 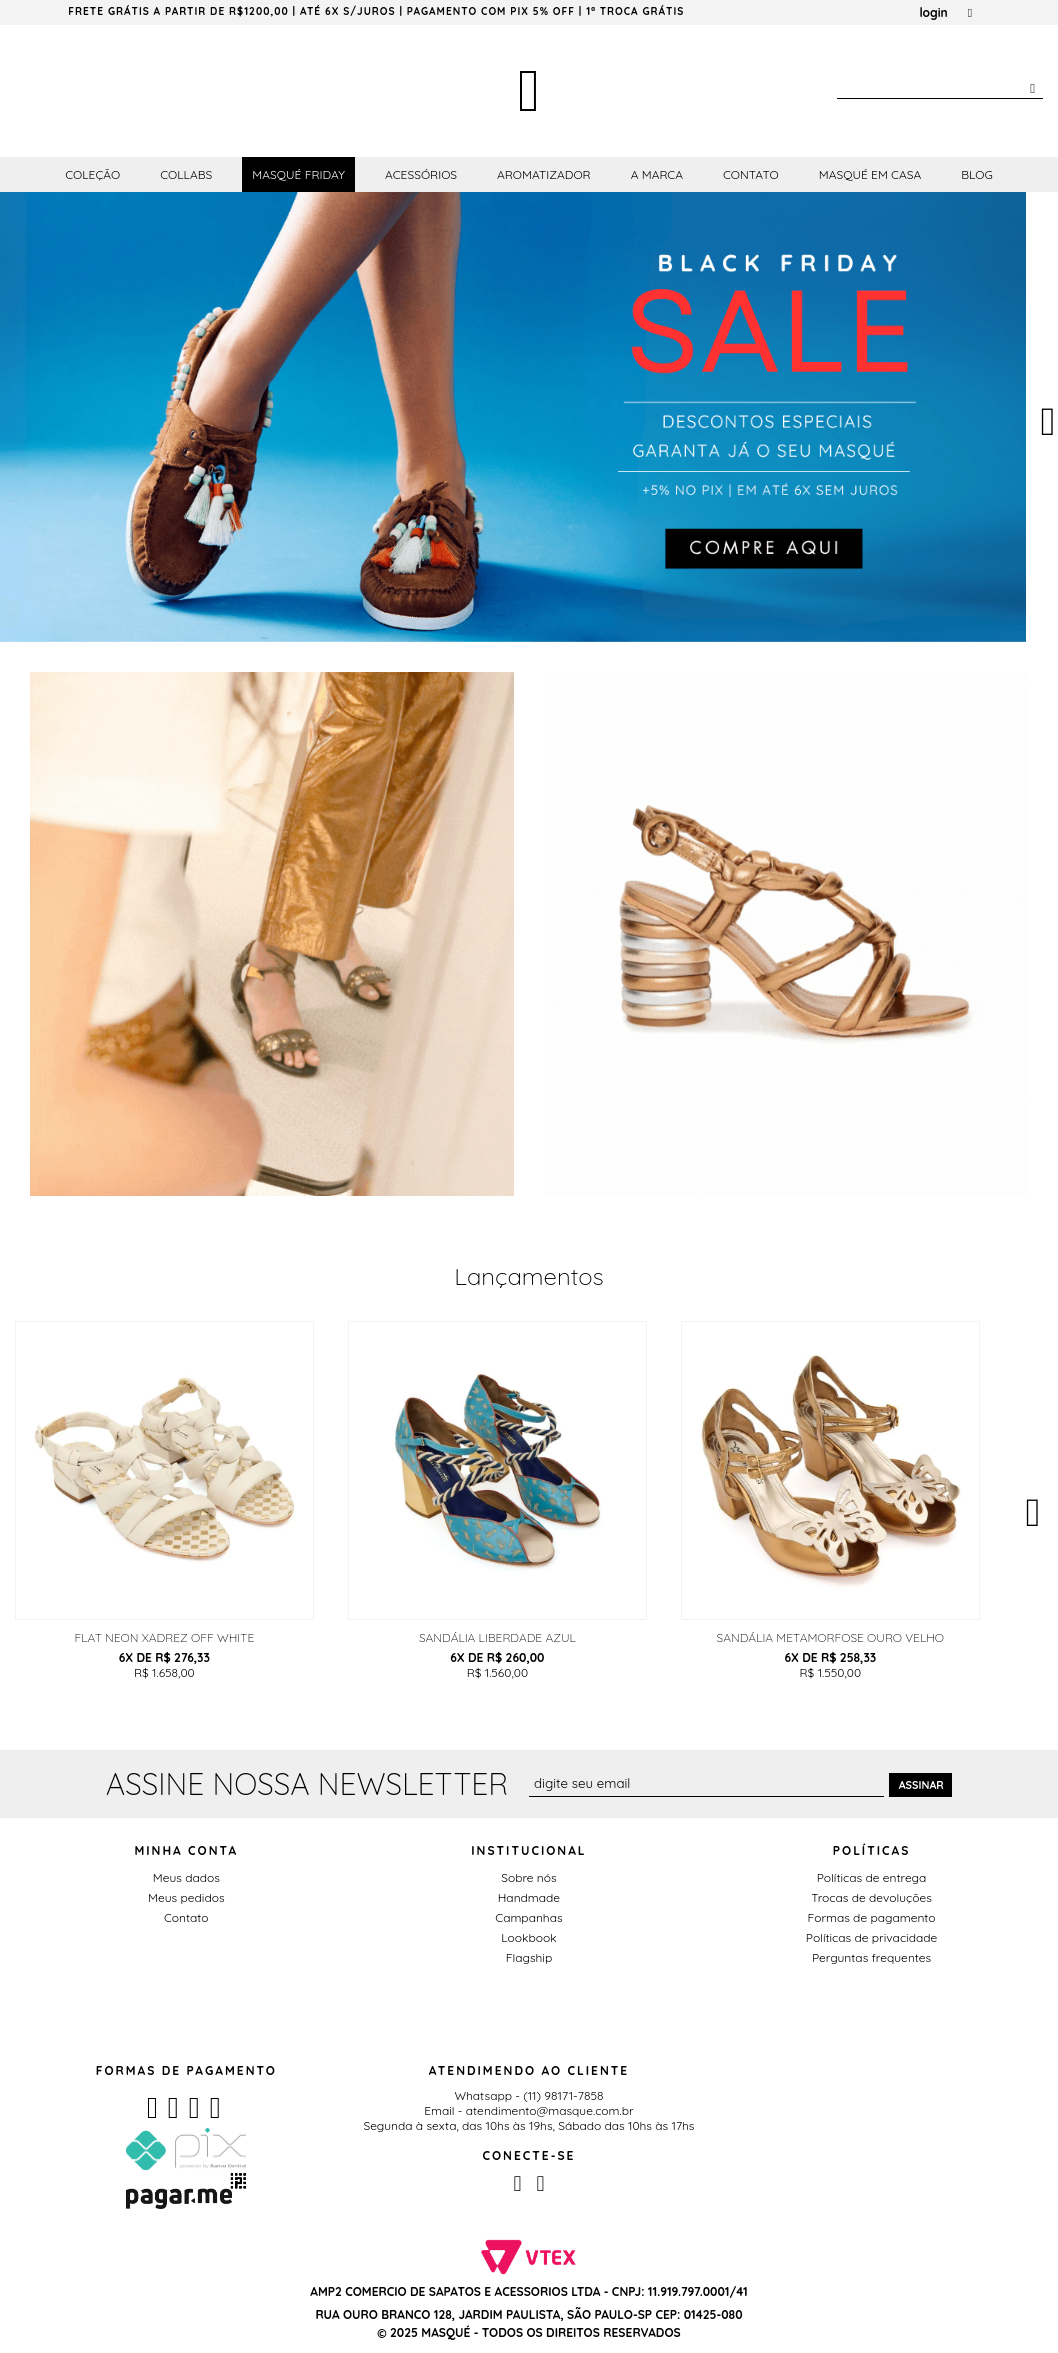 What do you see at coordinates (871, 1897) in the screenshot?
I see `Trocas de devoluções` at bounding box center [871, 1897].